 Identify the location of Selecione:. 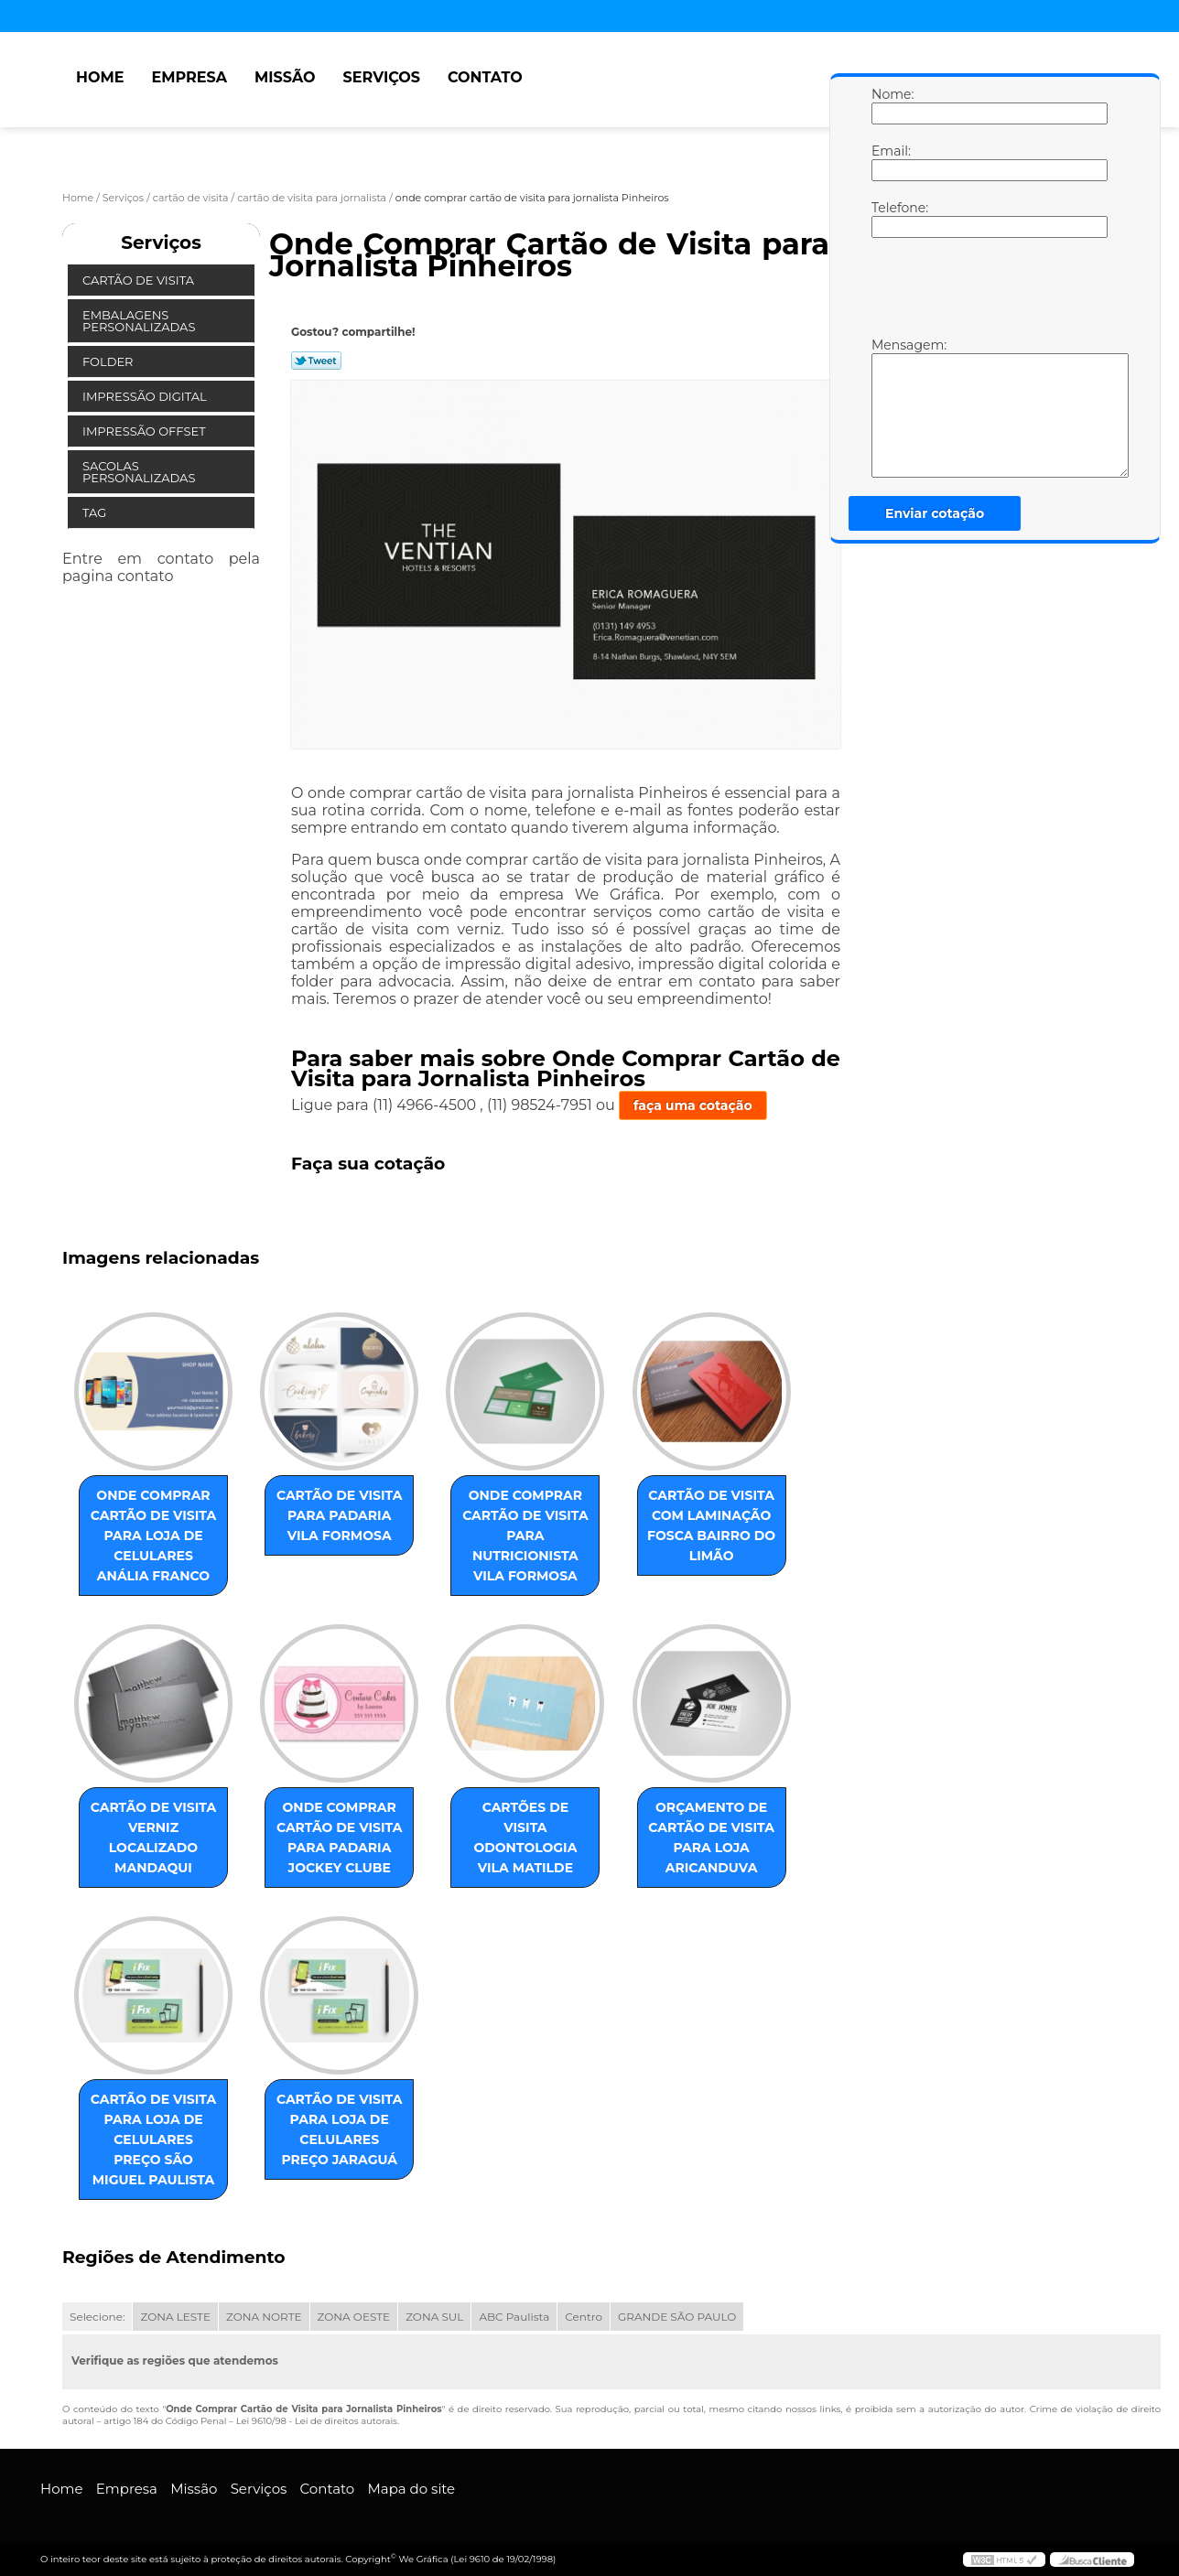
(97, 2316).